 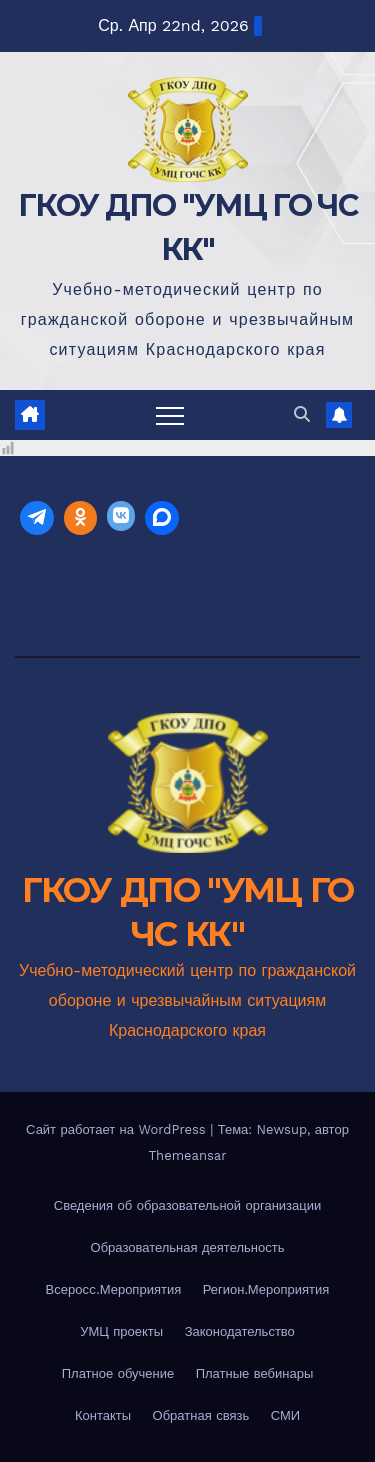 What do you see at coordinates (188, 1155) in the screenshot?
I see `Themeansar` at bounding box center [188, 1155].